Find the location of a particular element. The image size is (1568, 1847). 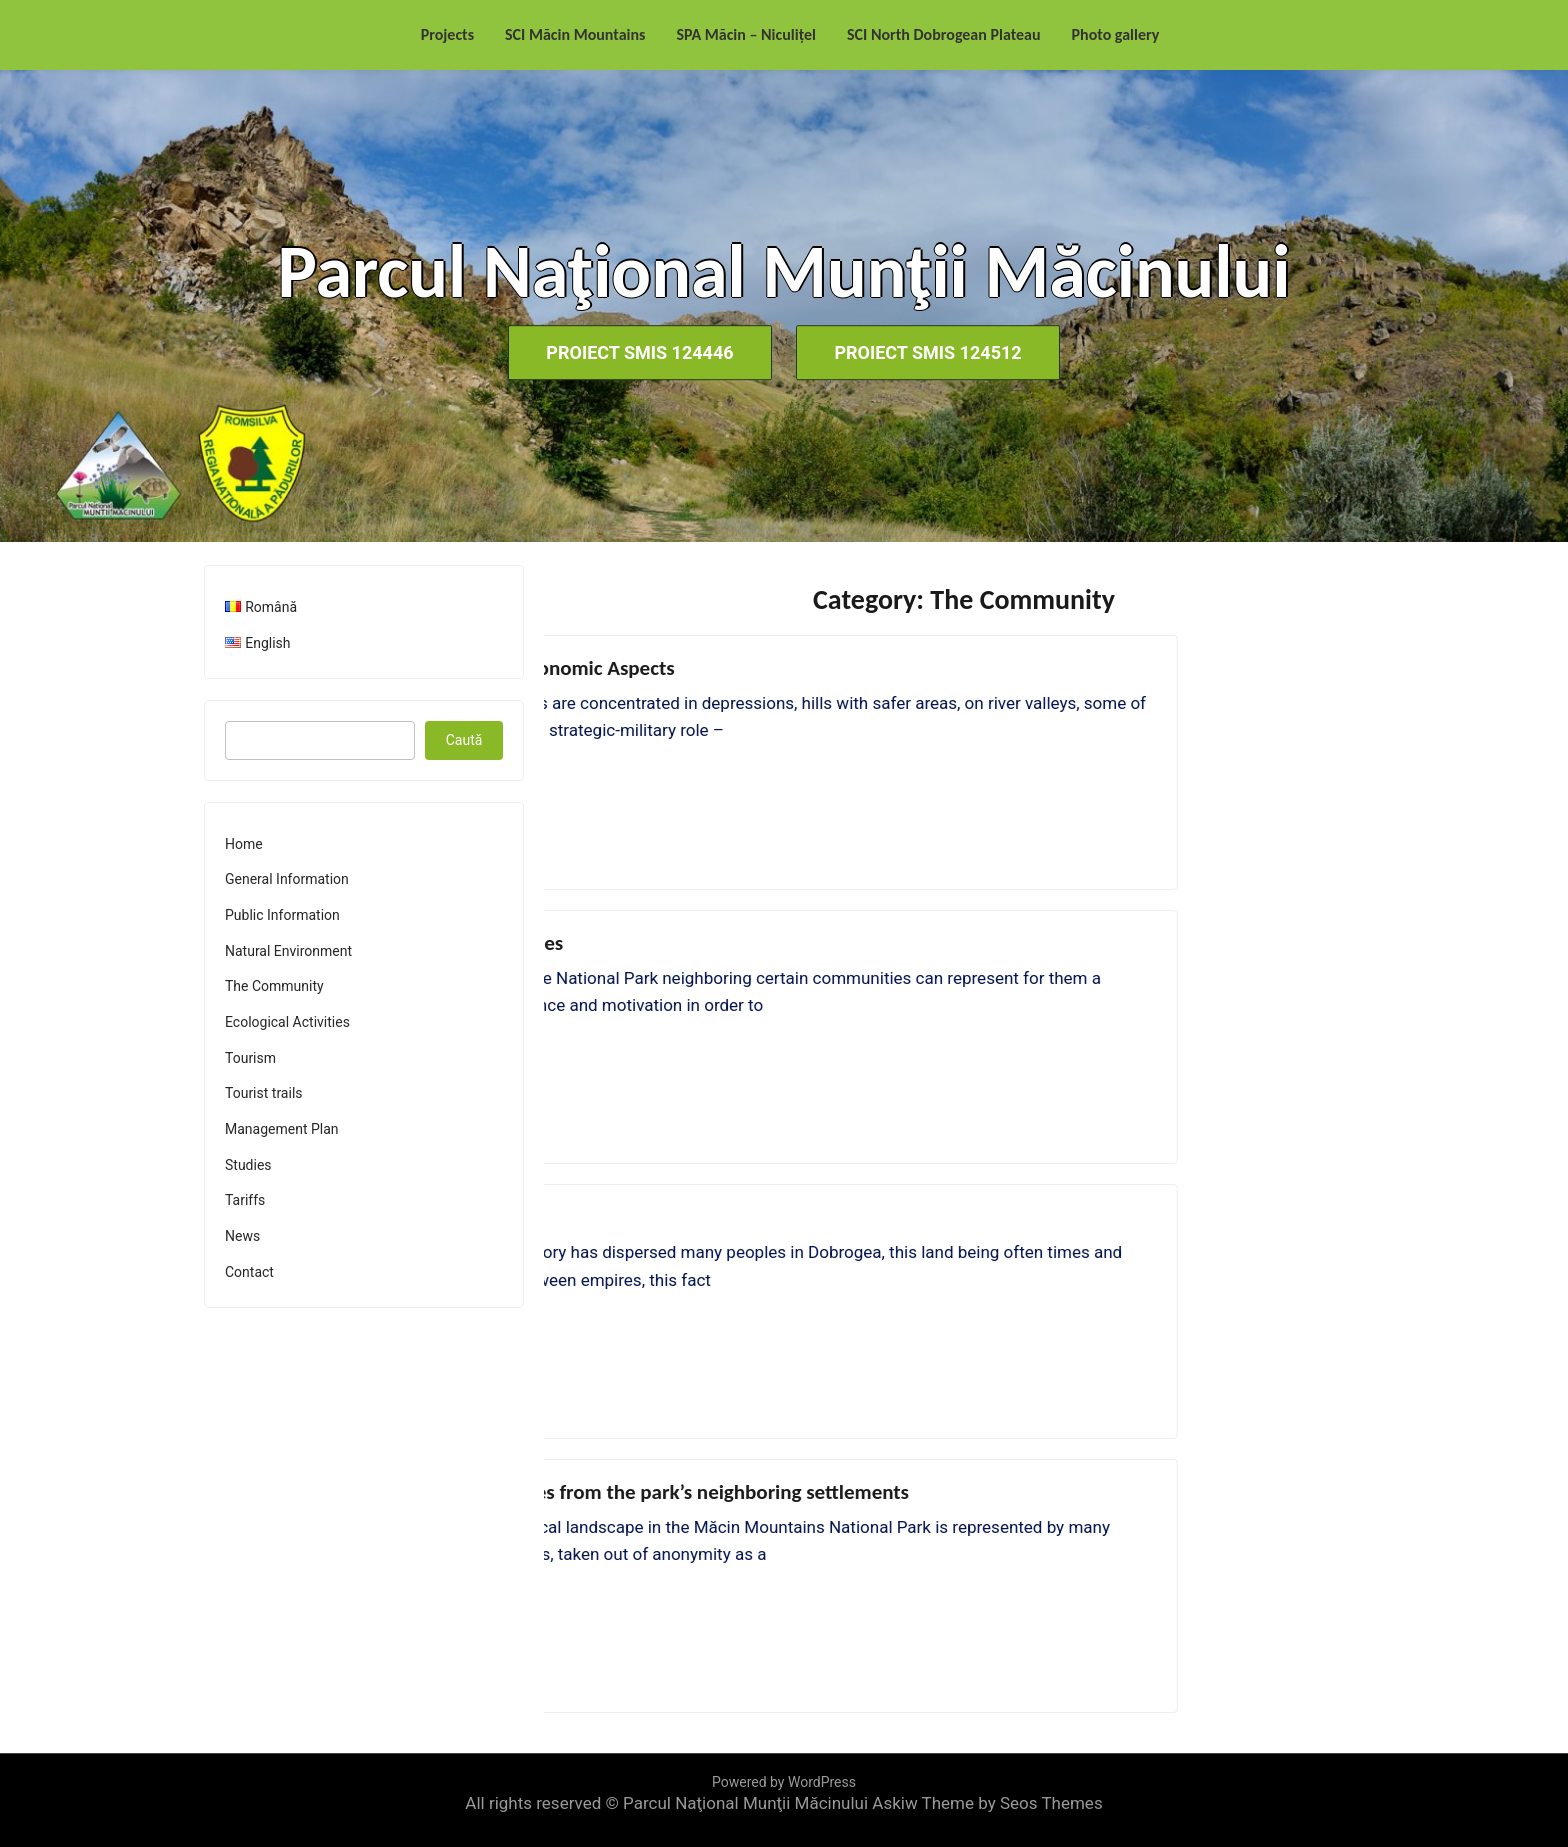

General Information is located at coordinates (287, 879).